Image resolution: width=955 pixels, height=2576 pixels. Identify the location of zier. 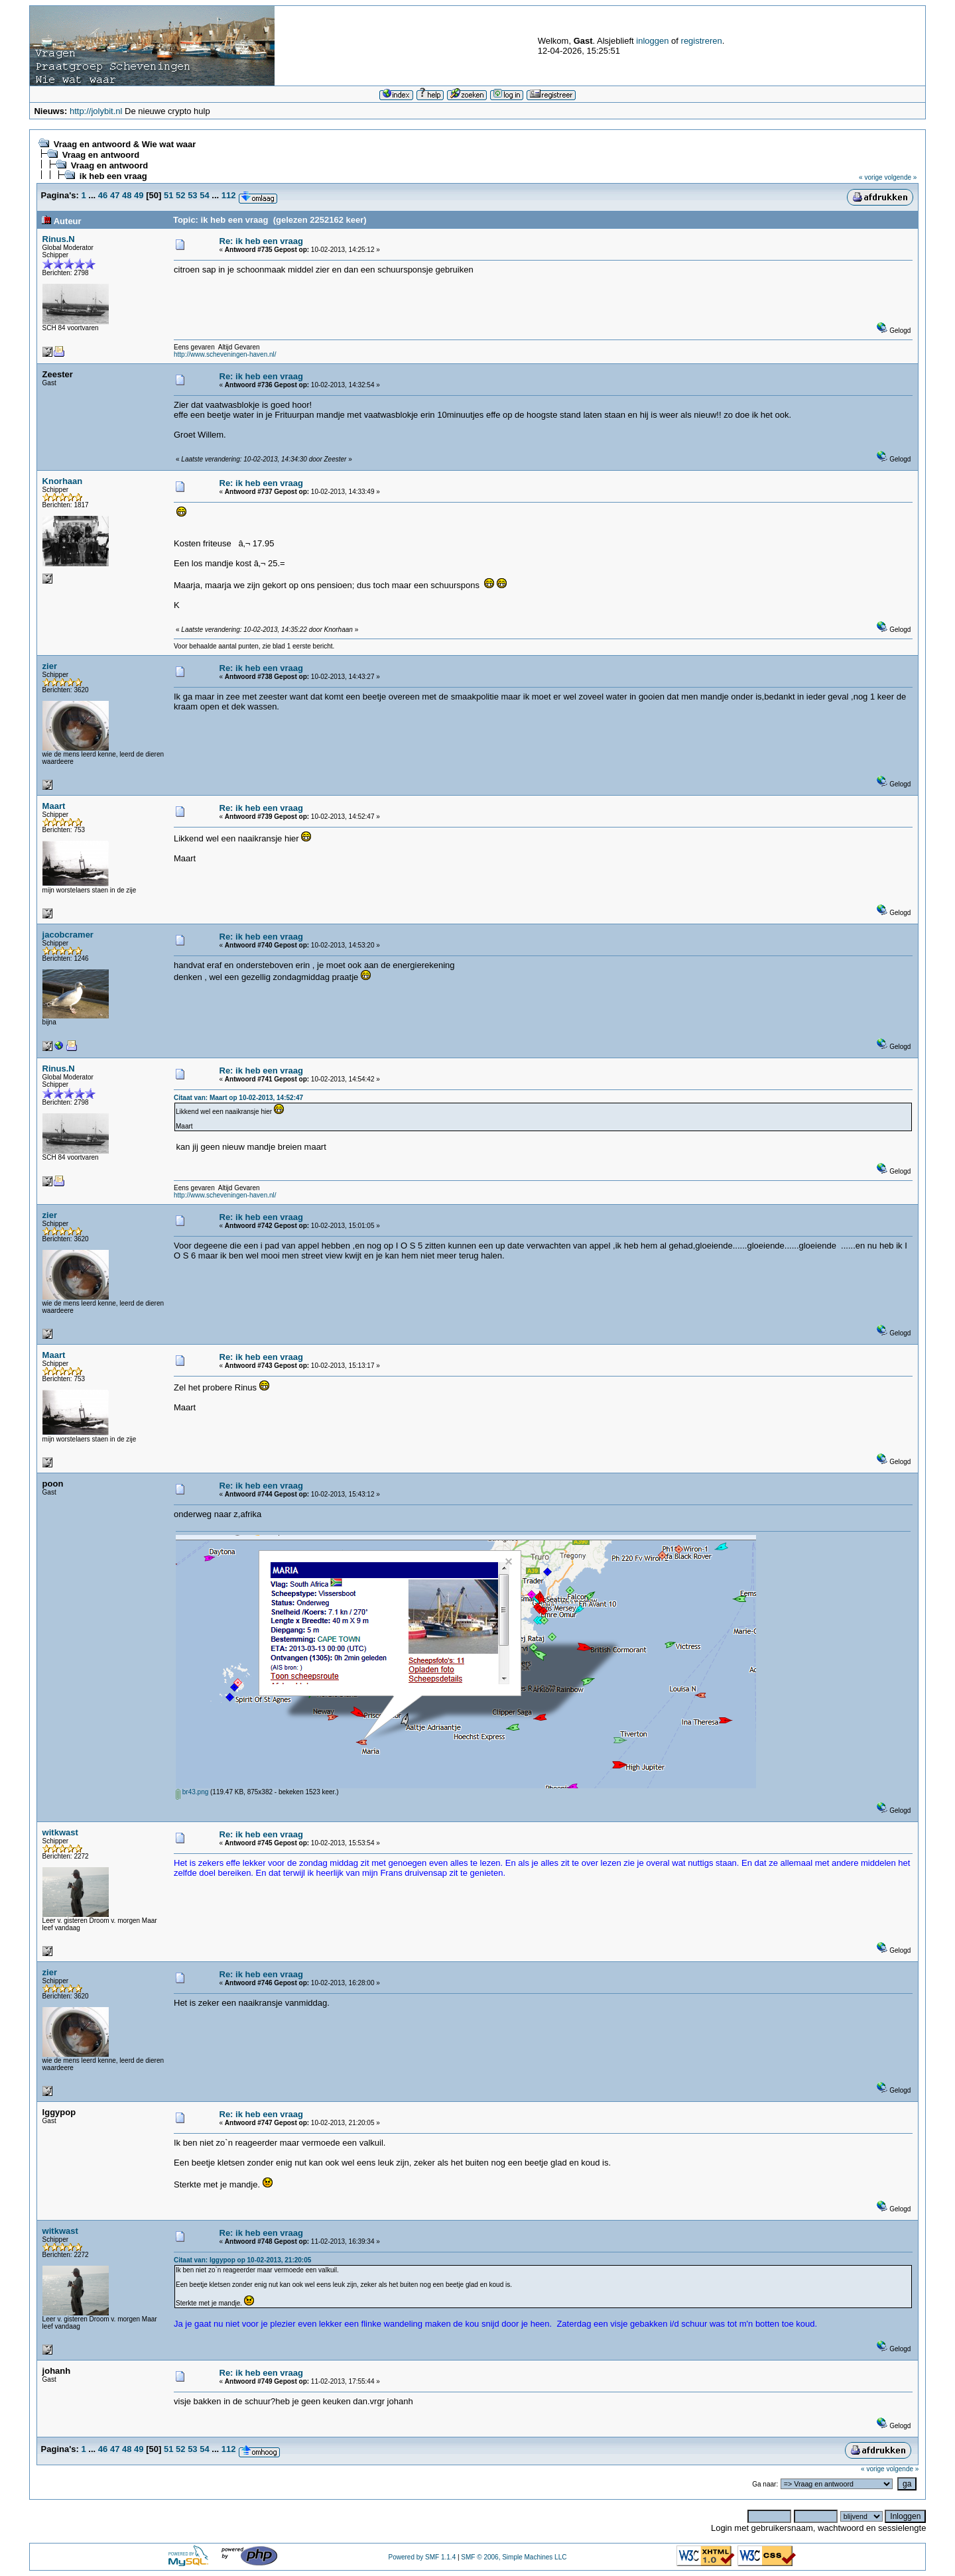
(49, 666).